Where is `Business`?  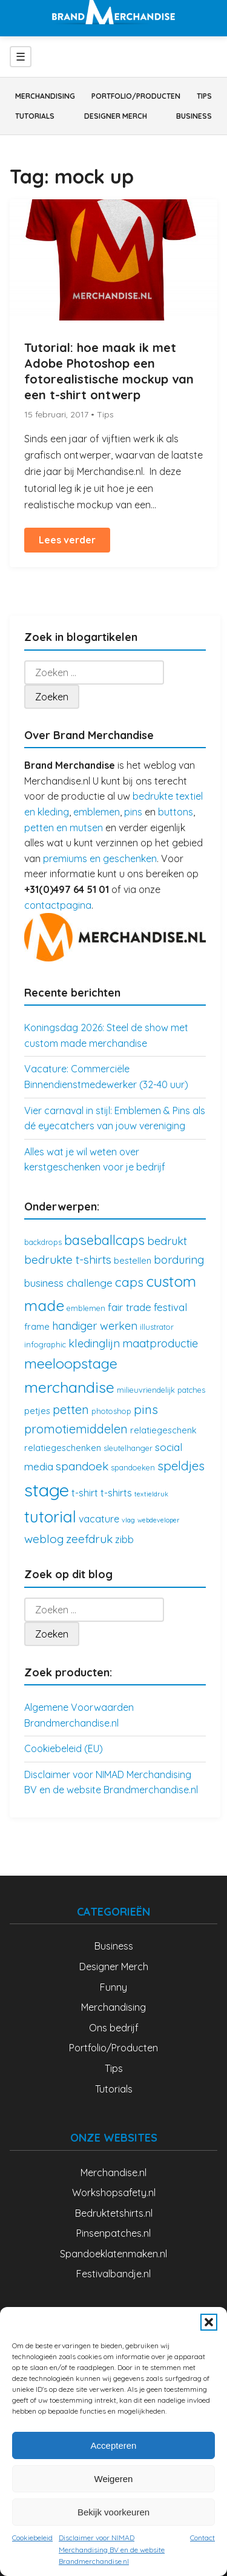
Business is located at coordinates (194, 116).